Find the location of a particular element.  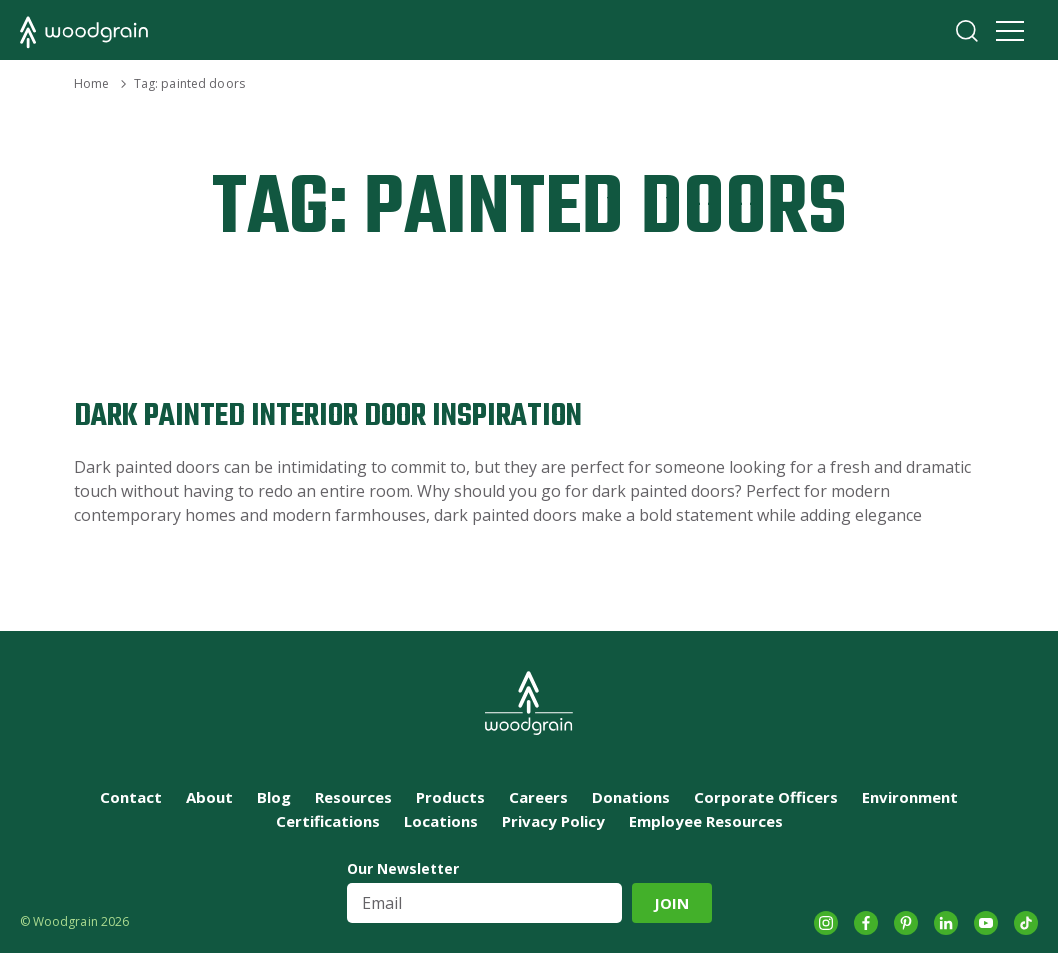

About is located at coordinates (209, 797).